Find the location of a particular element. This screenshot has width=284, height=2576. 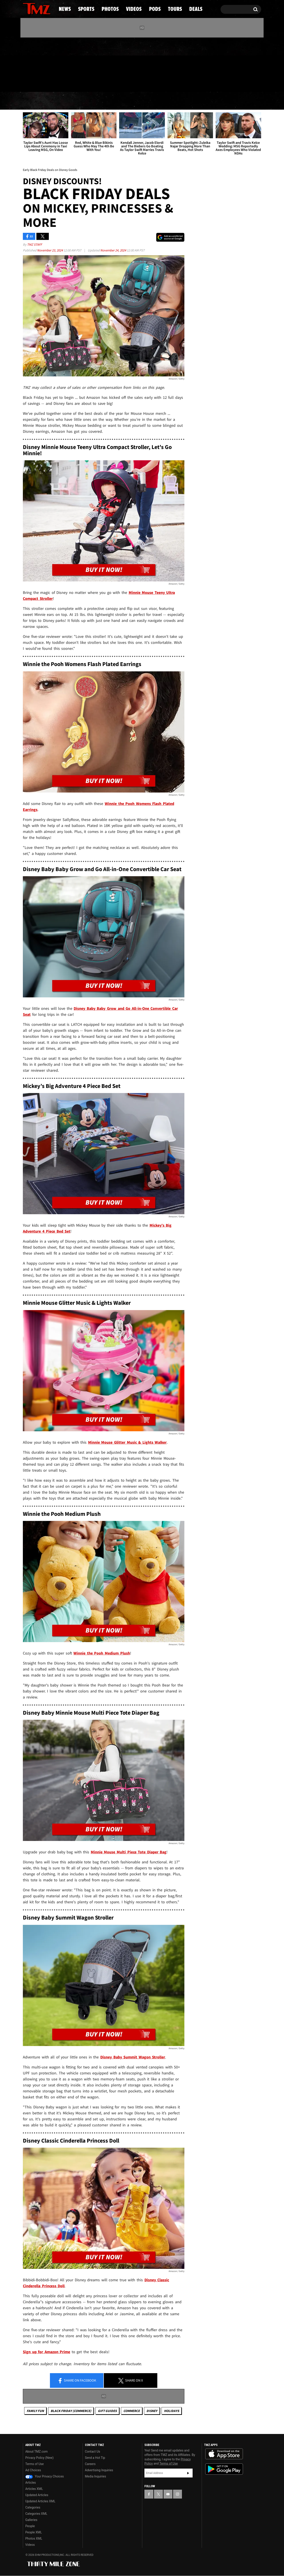

Share is located at coordinates (76, 2380).